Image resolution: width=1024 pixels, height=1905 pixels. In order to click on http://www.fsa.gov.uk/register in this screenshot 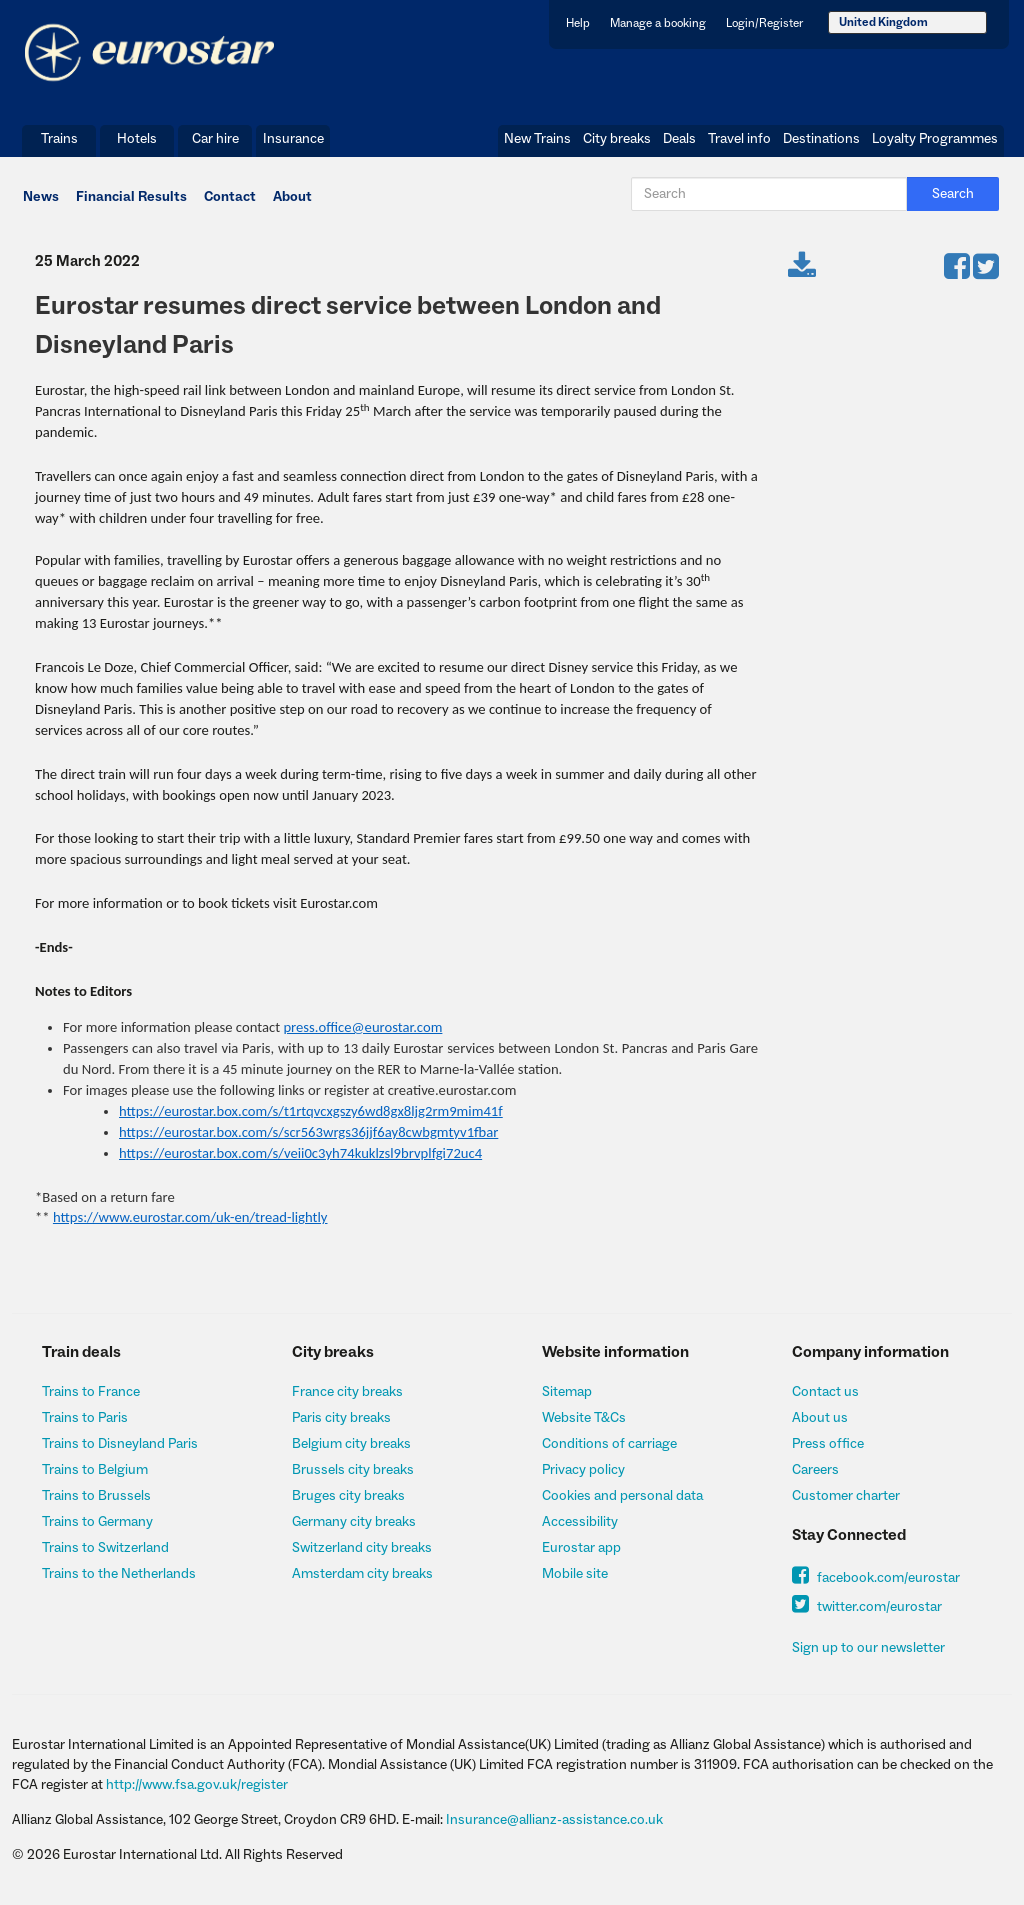, I will do `click(197, 1785)`.